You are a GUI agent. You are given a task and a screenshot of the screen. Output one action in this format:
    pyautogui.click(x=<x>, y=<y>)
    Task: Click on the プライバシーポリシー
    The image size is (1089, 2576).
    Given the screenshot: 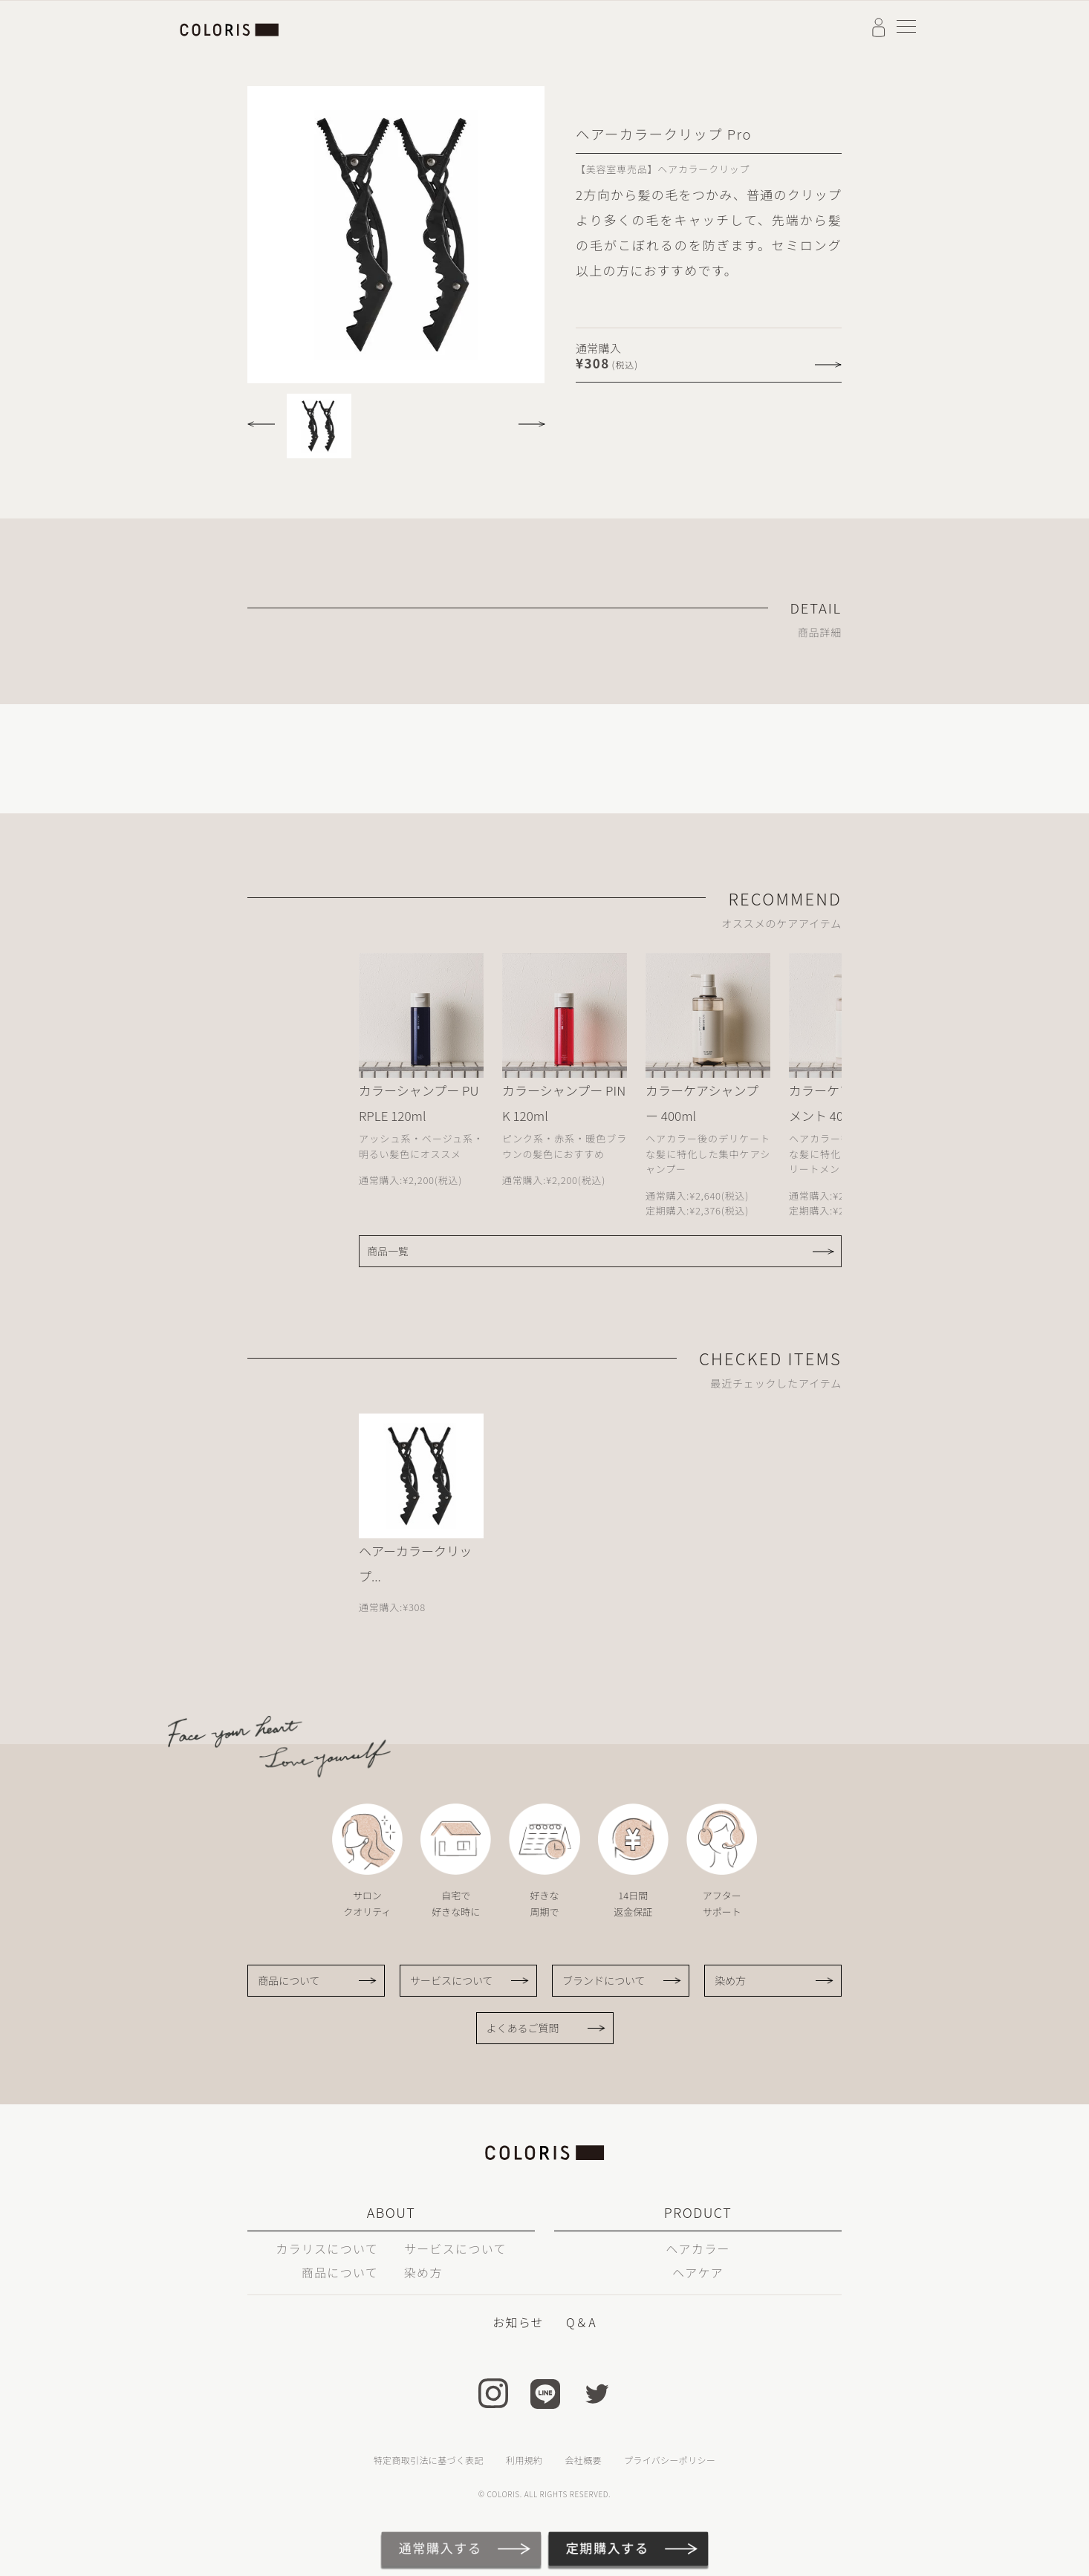 What is the action you would take?
    pyautogui.click(x=669, y=2459)
    